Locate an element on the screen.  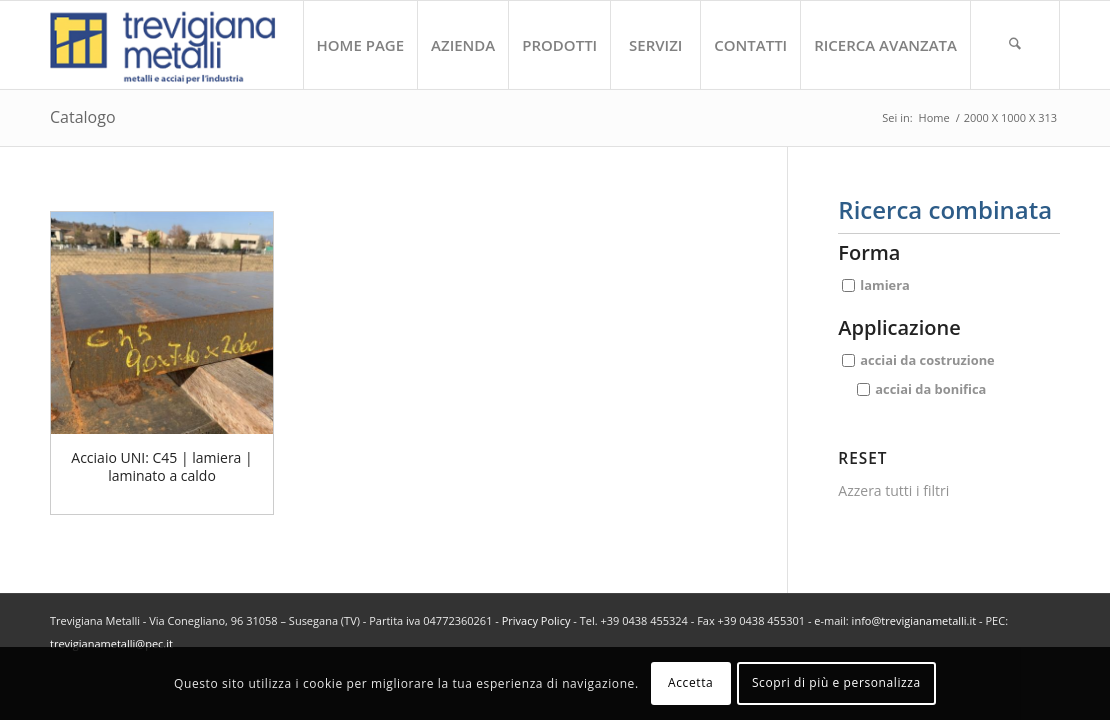
Scopri di più e personalizza is located at coordinates (836, 682).